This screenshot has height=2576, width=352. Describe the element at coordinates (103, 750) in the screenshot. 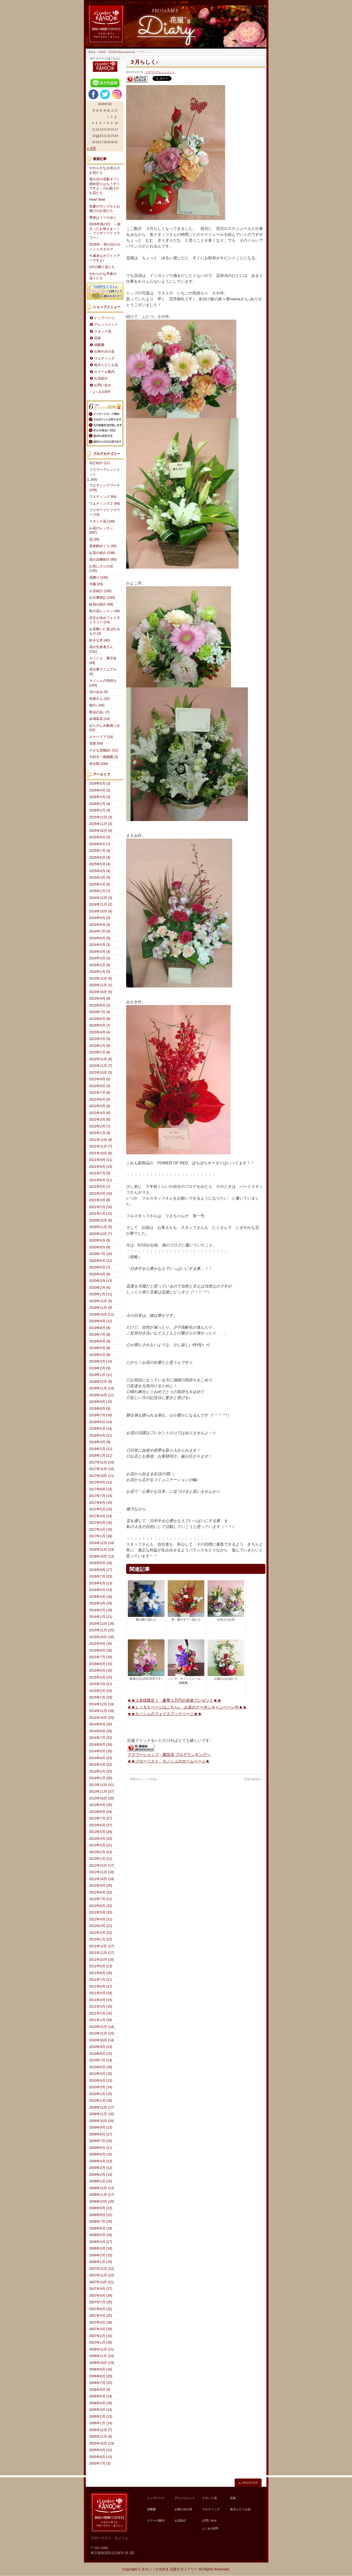

I see `小さな花物語♪ (21)` at that location.